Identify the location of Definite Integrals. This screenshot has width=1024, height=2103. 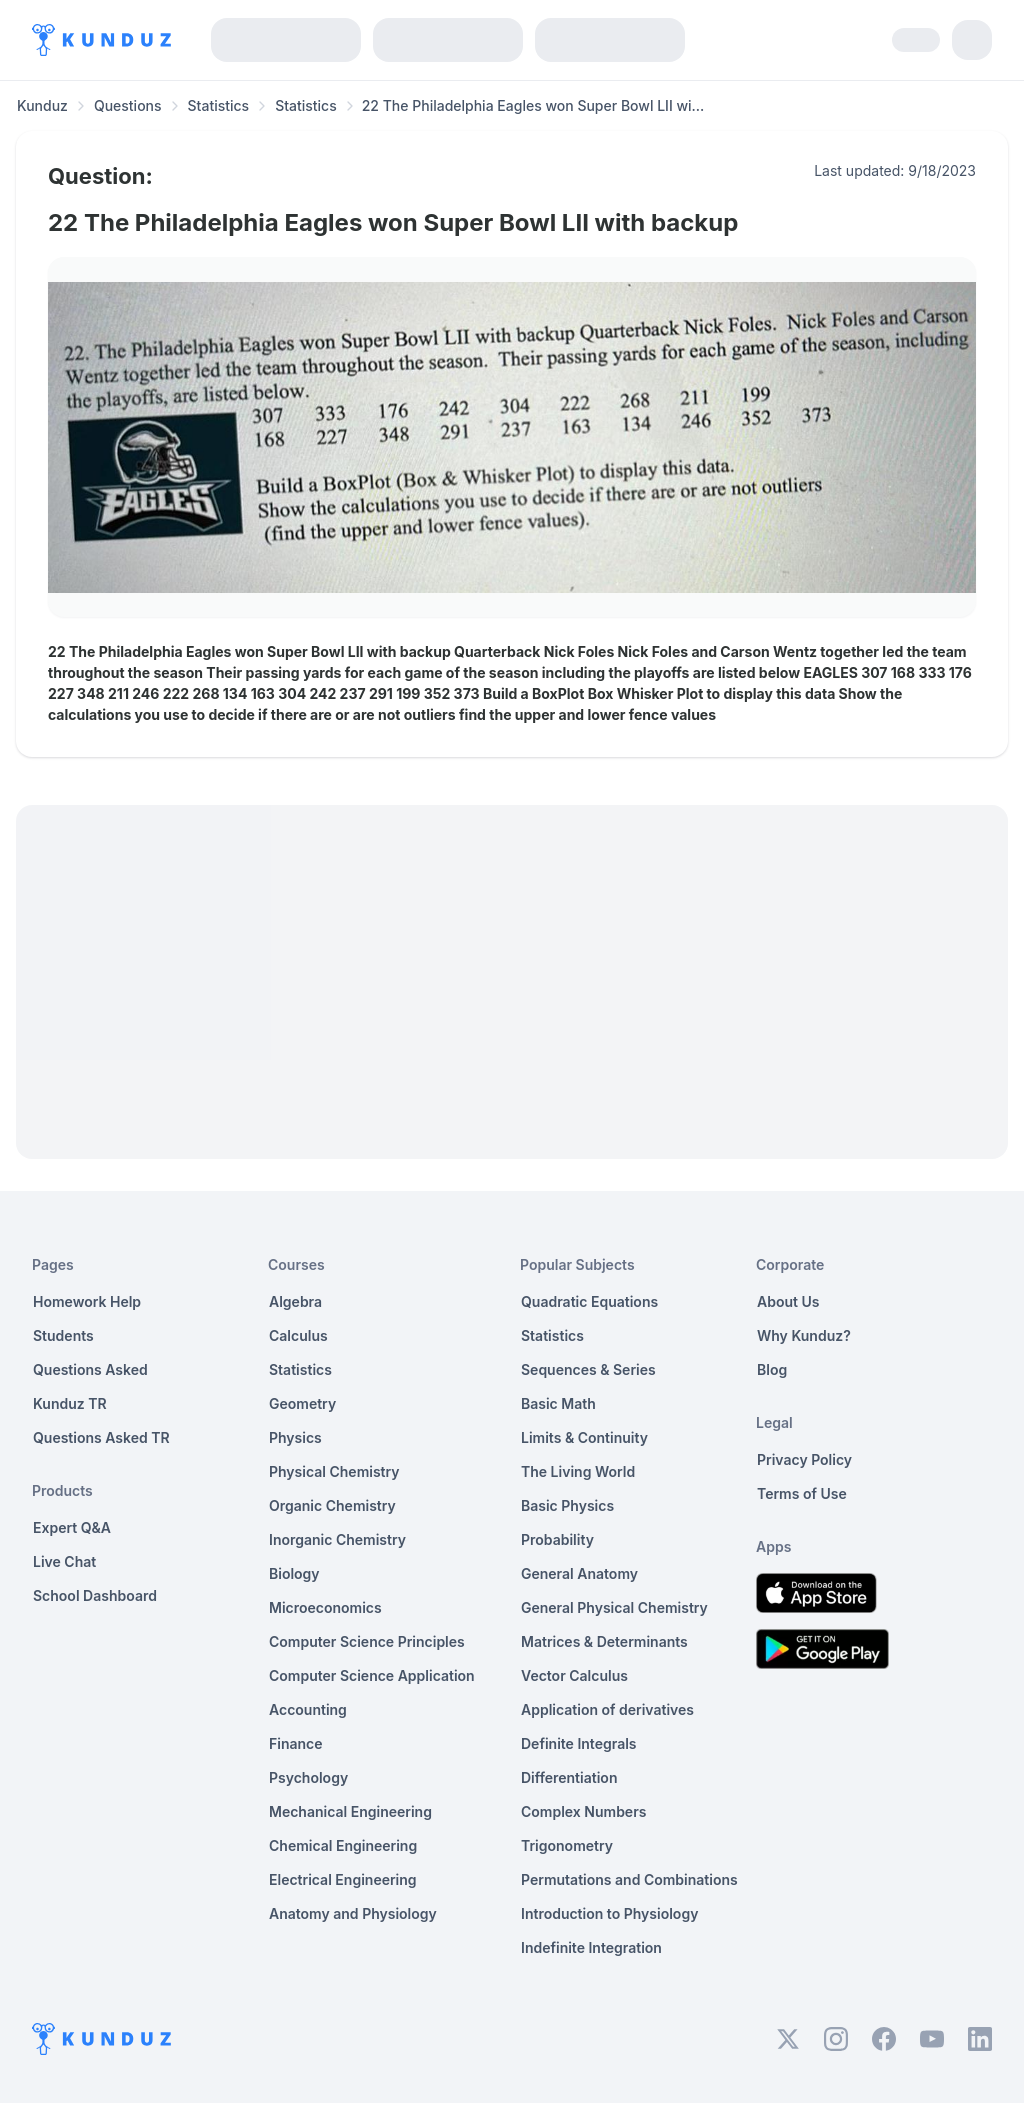
(579, 1743).